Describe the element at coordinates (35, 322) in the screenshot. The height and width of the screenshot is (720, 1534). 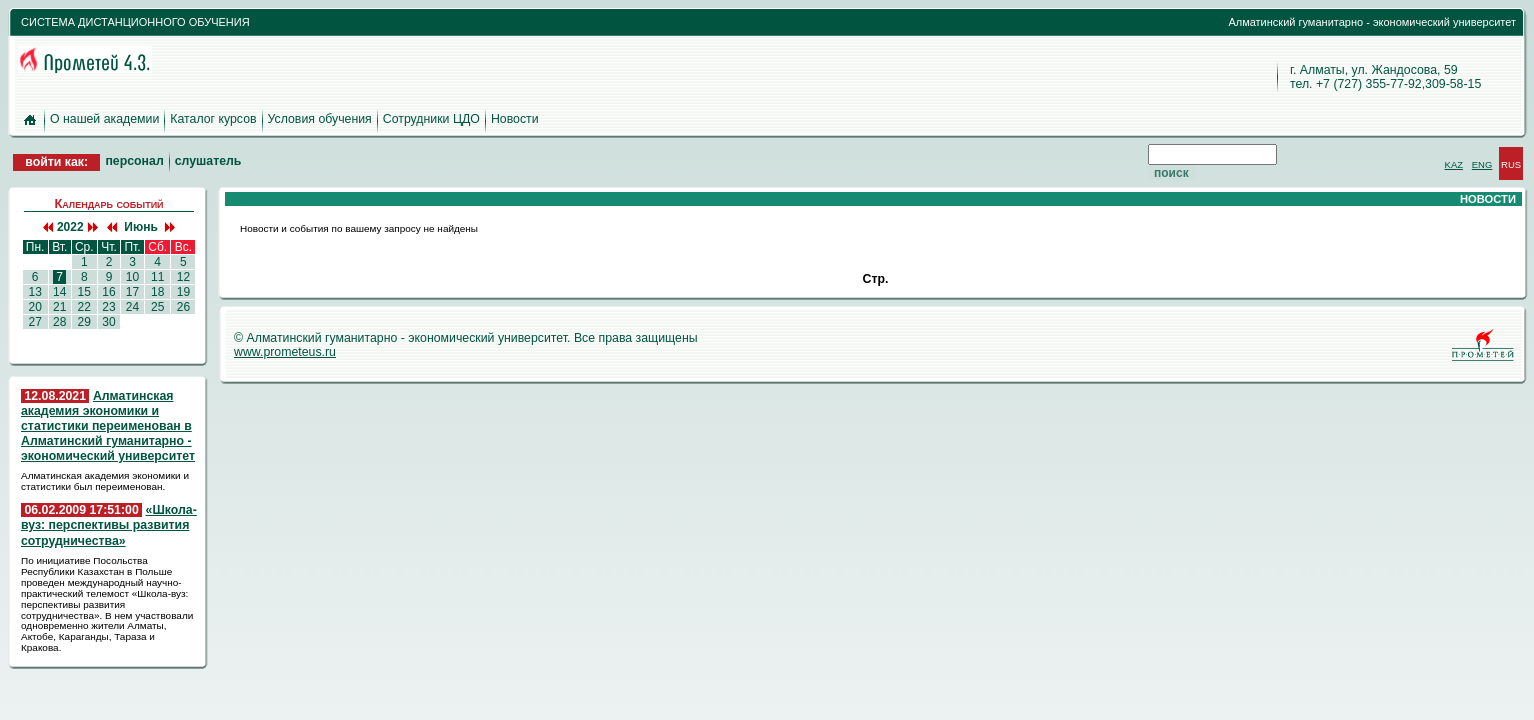
I see `27` at that location.